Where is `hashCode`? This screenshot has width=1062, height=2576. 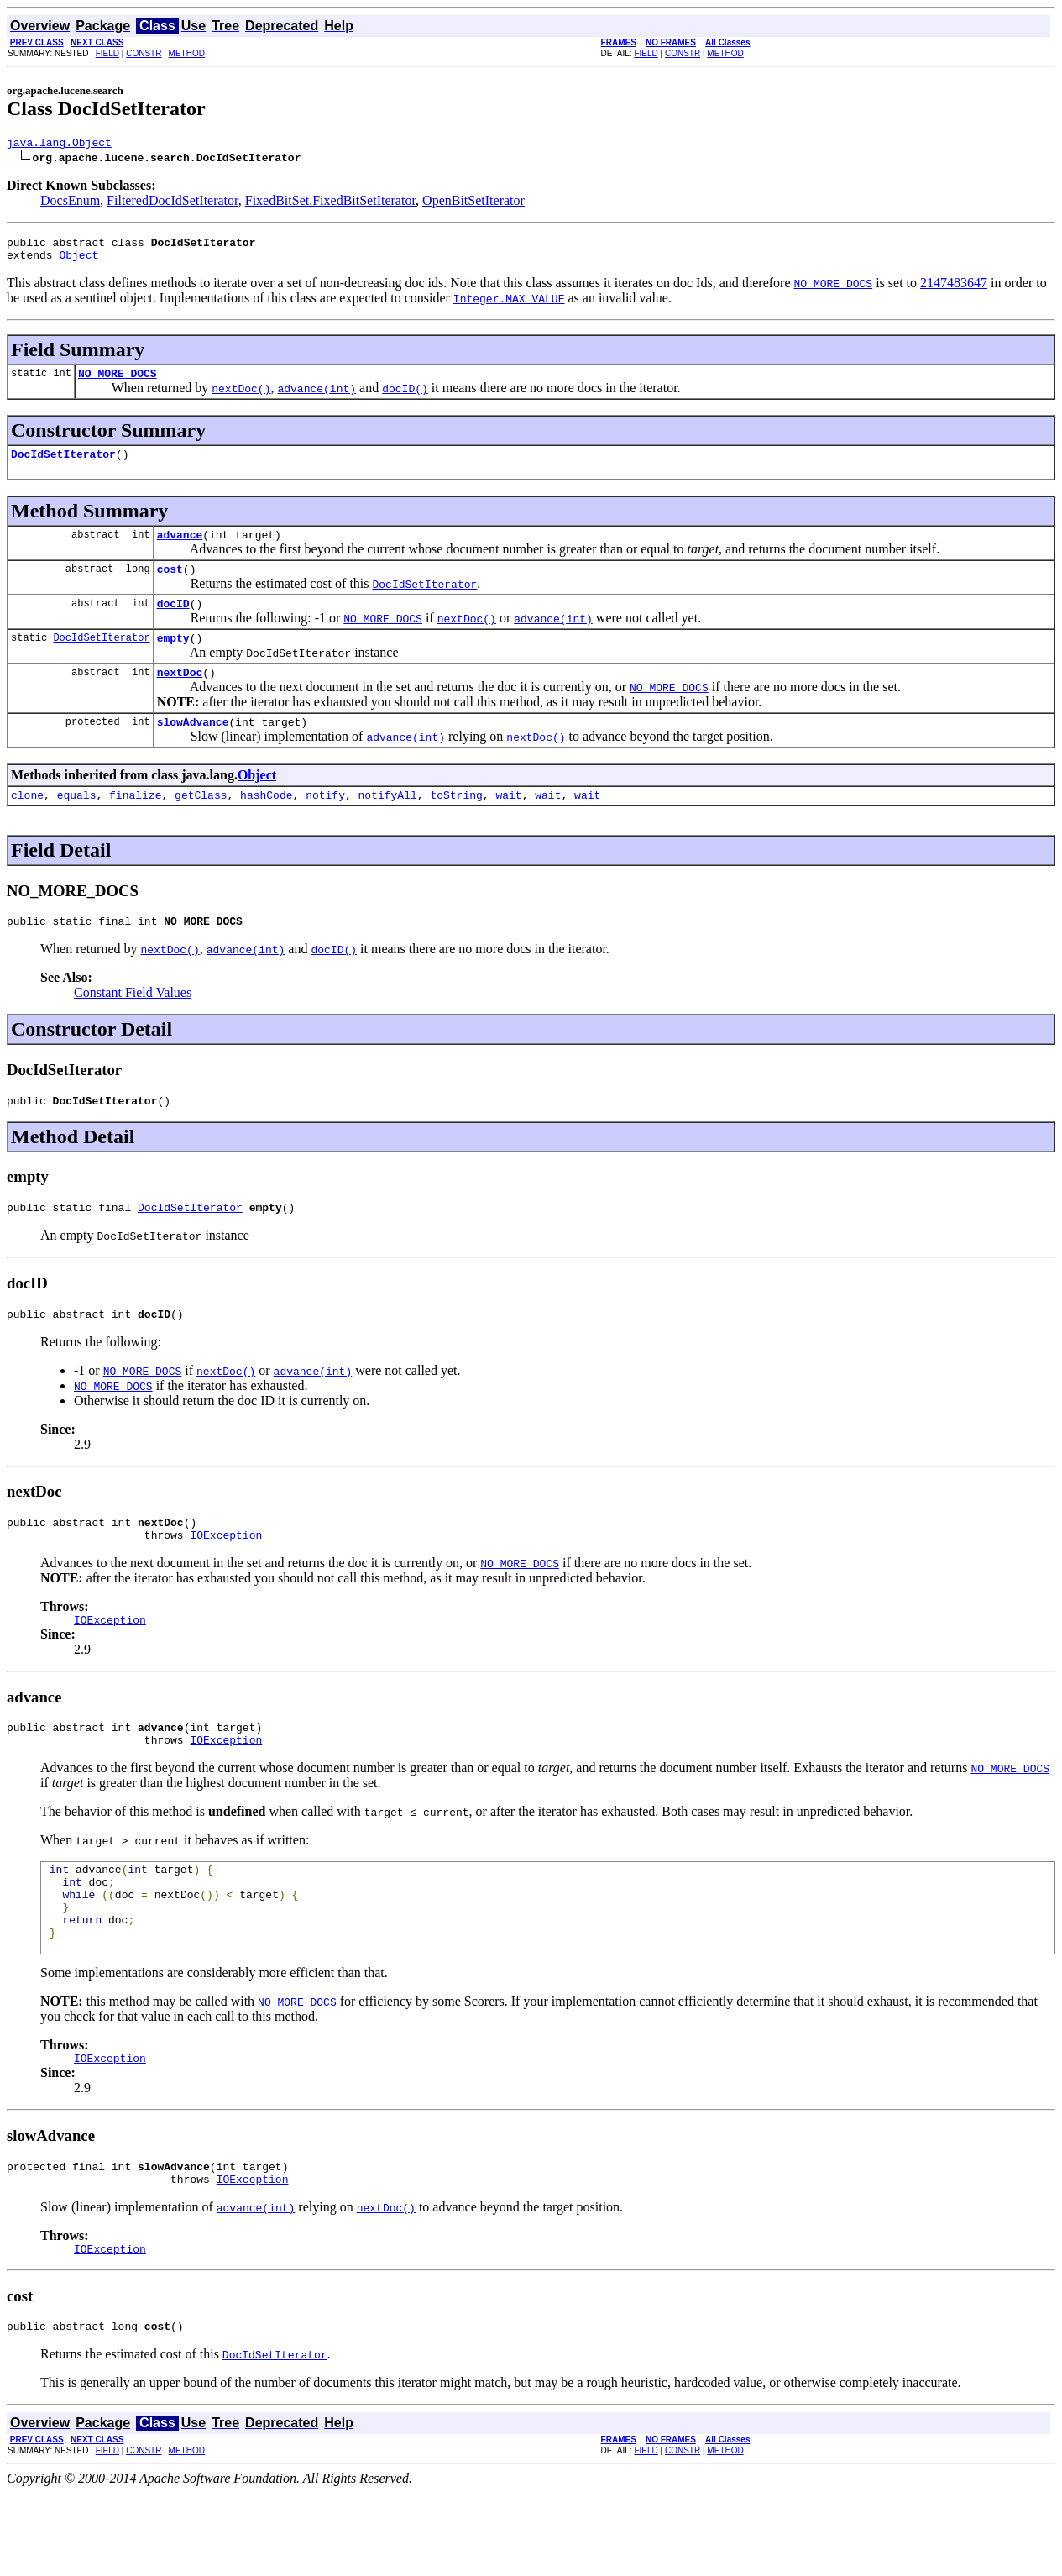 hashCode is located at coordinates (266, 824).